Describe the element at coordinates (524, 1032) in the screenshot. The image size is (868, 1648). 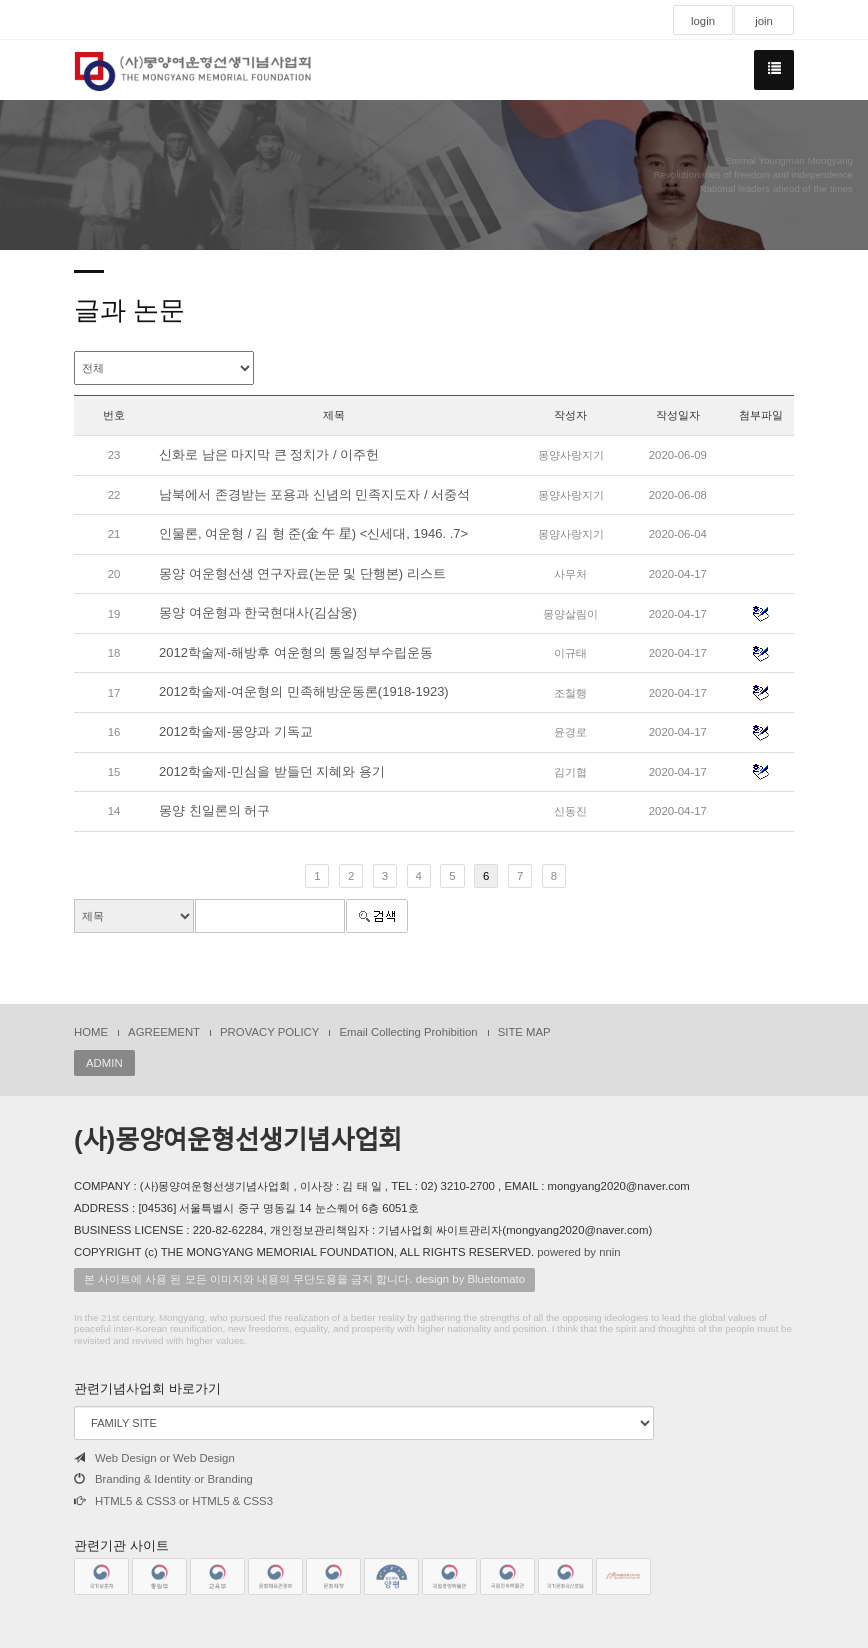
I see `SITE MAP` at that location.